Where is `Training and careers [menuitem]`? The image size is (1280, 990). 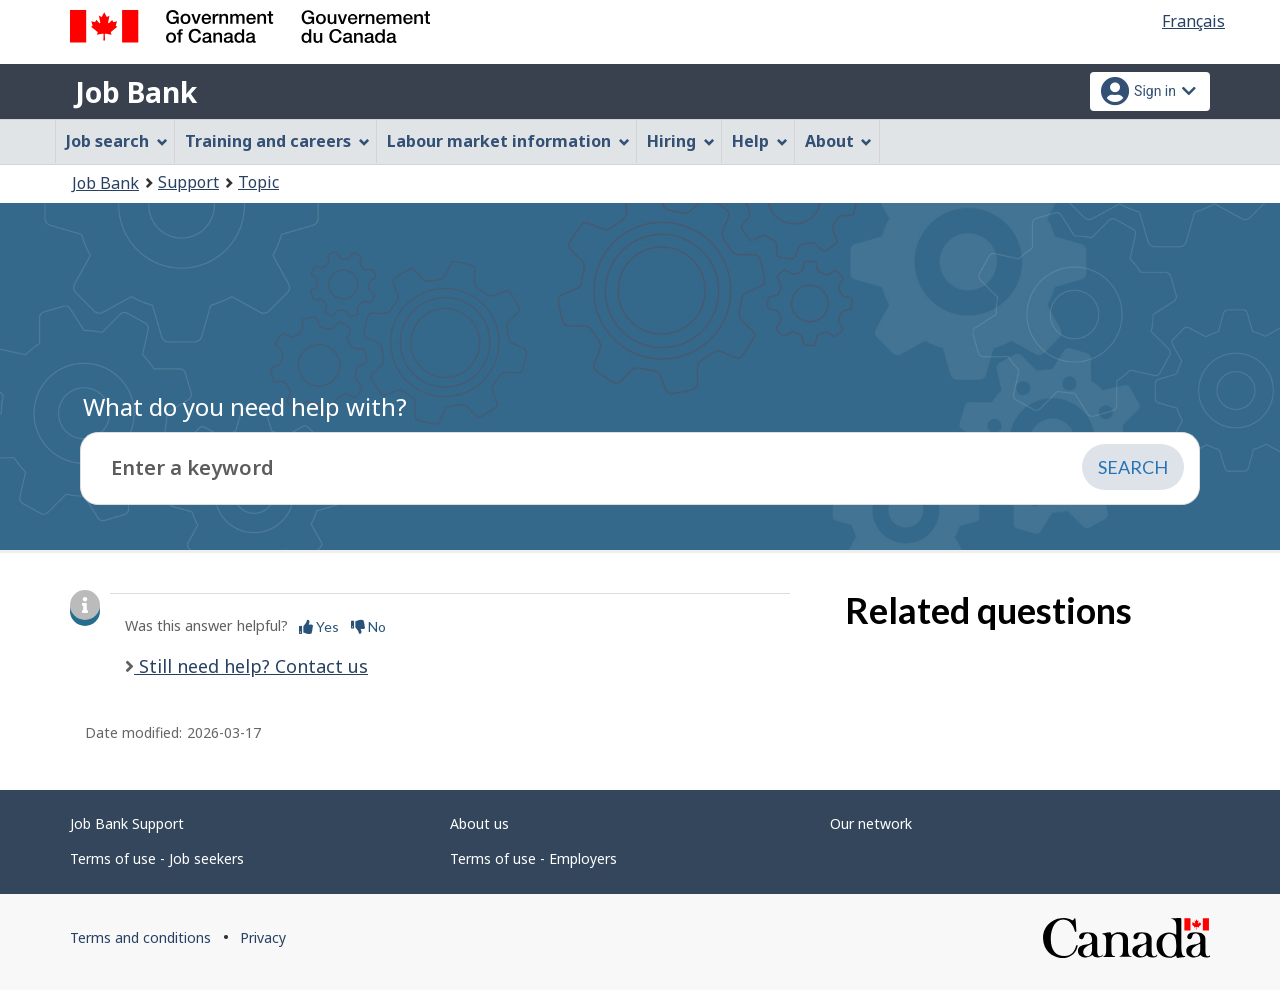
Training and careers [menuitem] is located at coordinates (277, 141).